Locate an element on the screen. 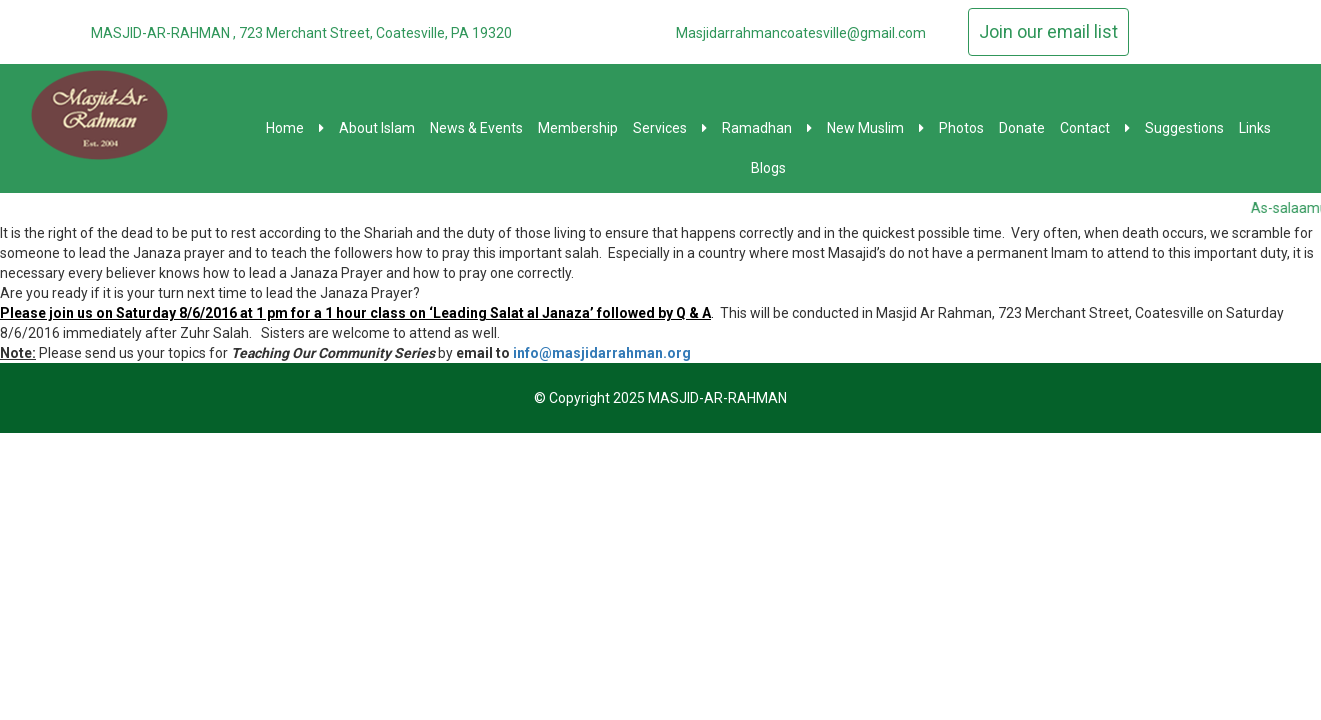 The height and width of the screenshot is (720, 1321). Donate is located at coordinates (1022, 128).